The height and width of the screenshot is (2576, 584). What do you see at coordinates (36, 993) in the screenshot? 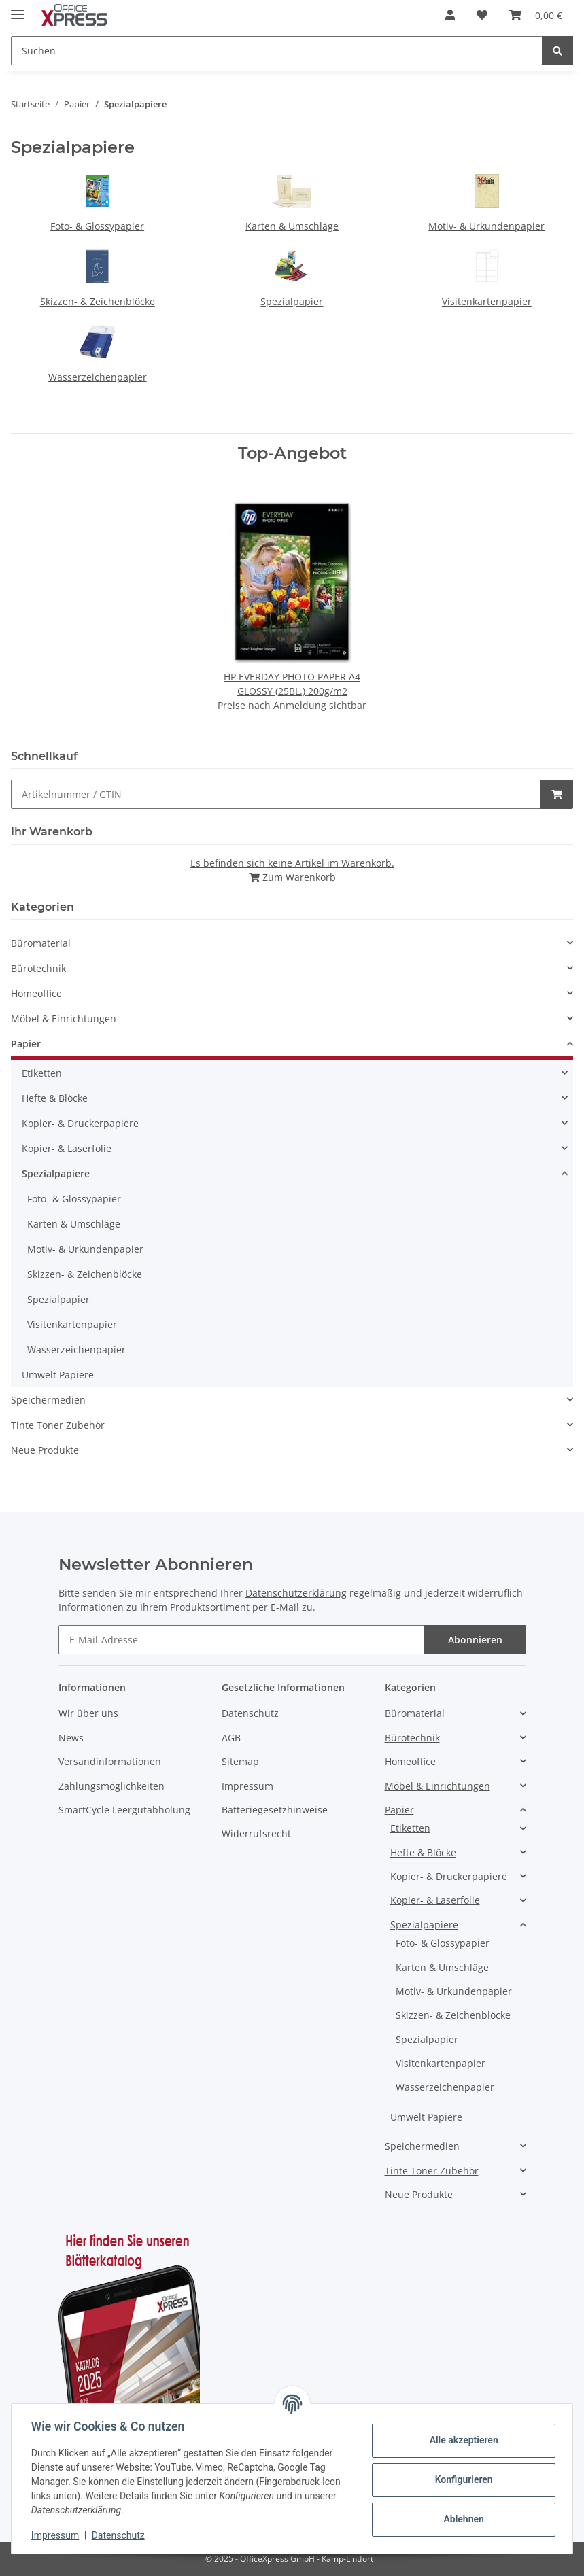
I see `Homeoffice` at bounding box center [36, 993].